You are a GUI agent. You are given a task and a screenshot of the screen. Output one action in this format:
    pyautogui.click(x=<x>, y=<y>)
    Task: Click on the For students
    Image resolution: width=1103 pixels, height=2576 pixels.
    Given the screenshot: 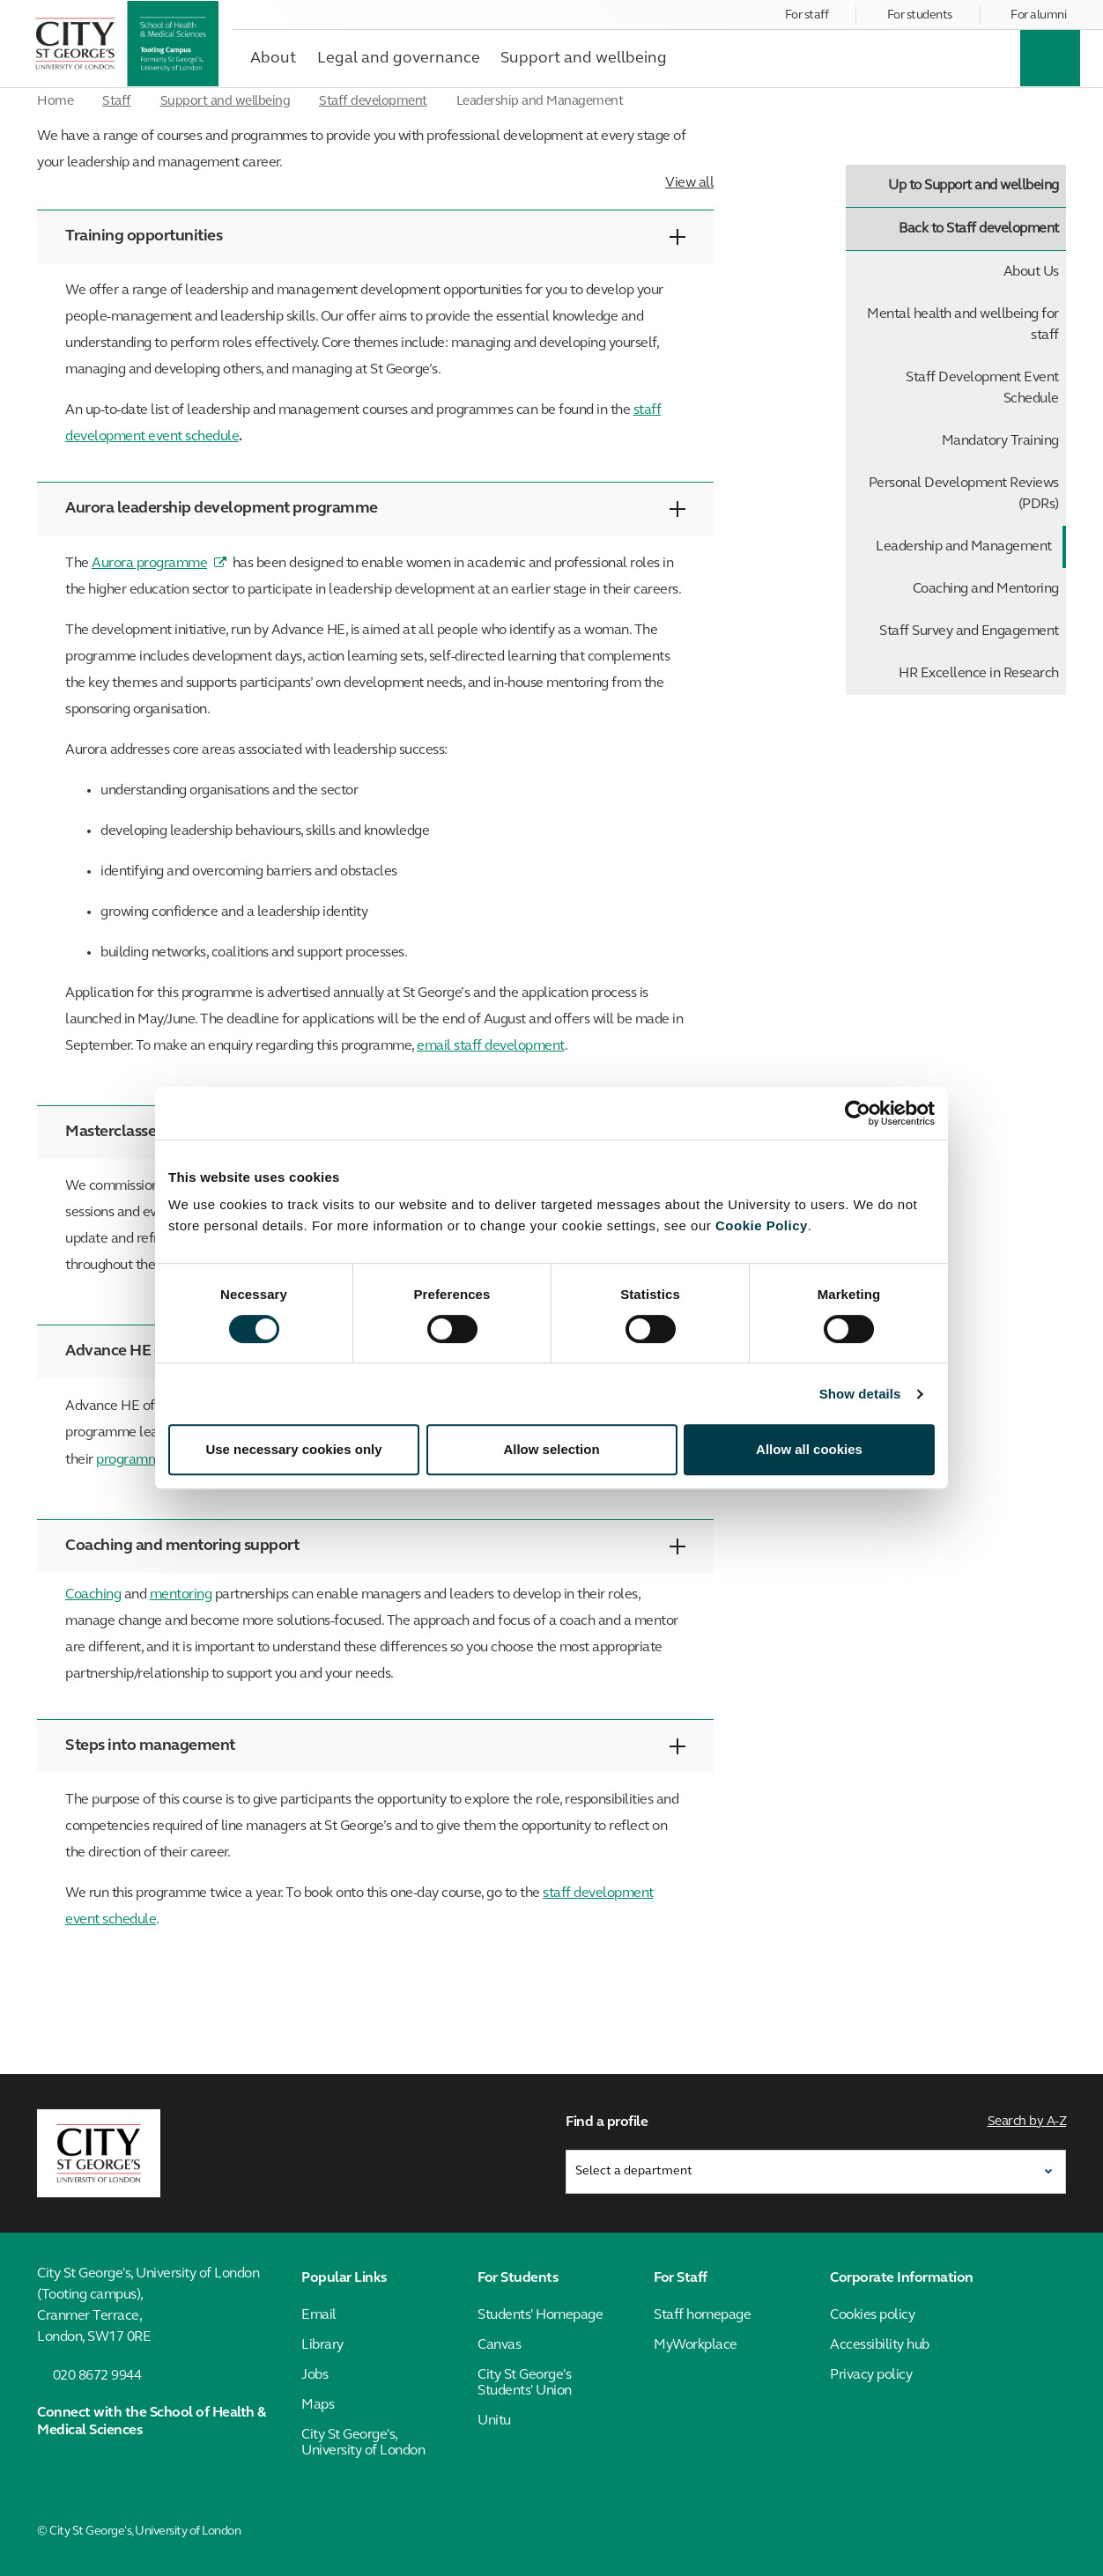 What is the action you would take?
    pyautogui.click(x=919, y=15)
    